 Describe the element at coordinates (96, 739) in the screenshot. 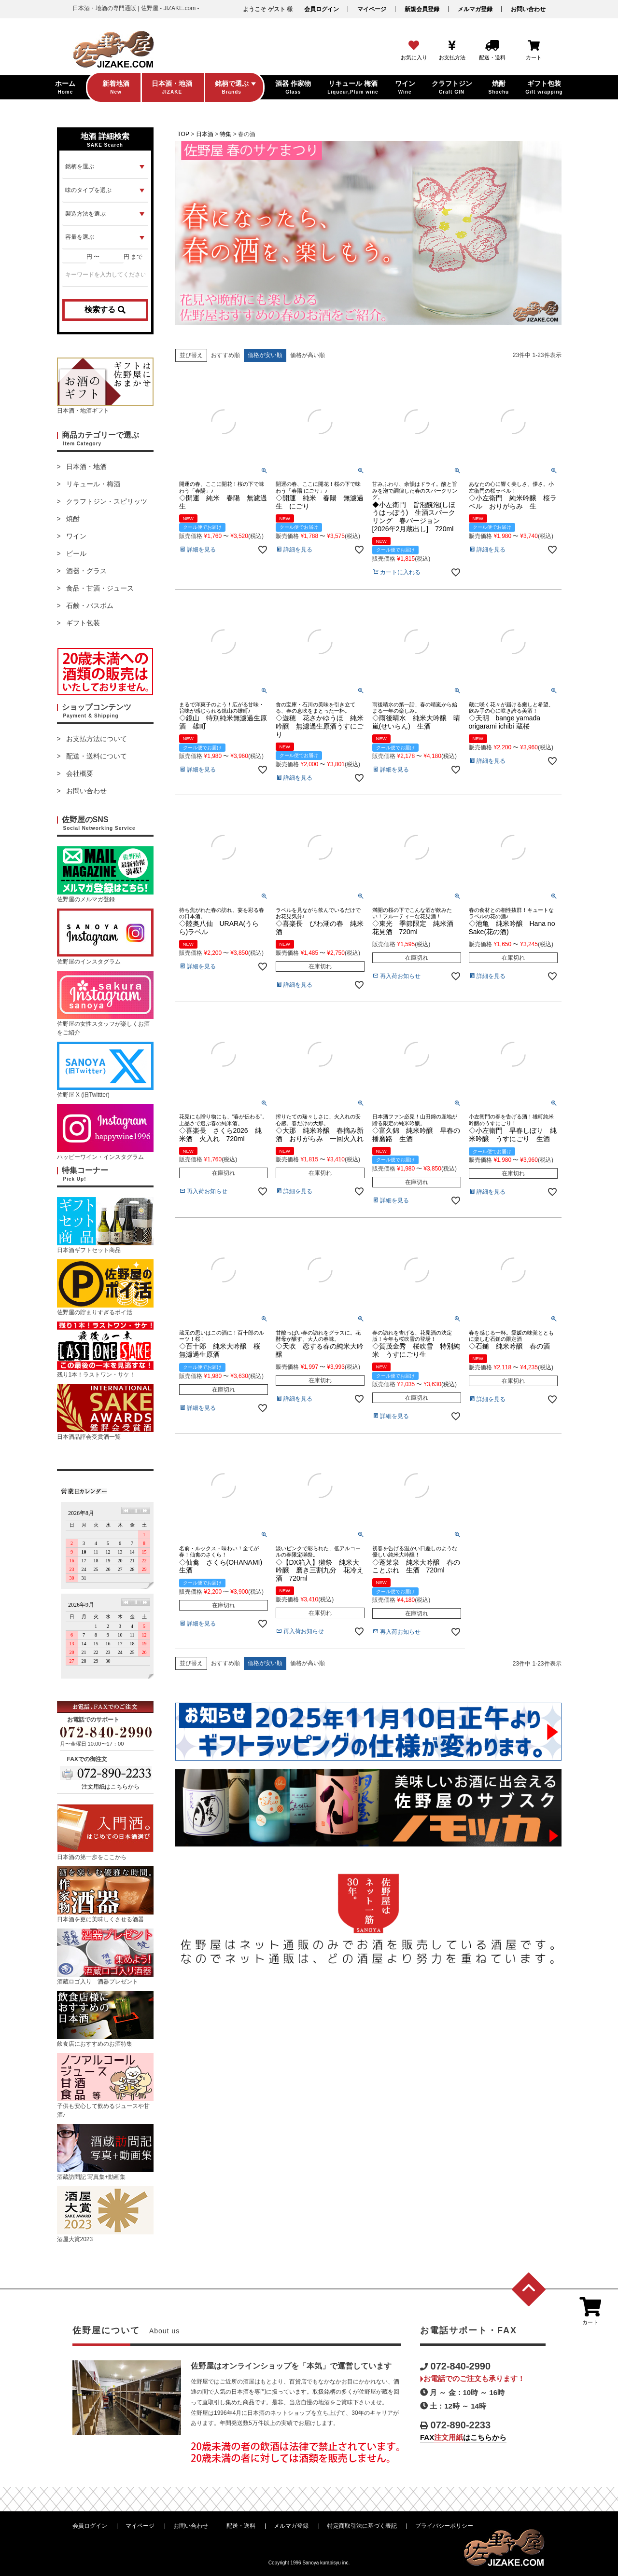

I see `お支払方法について` at that location.